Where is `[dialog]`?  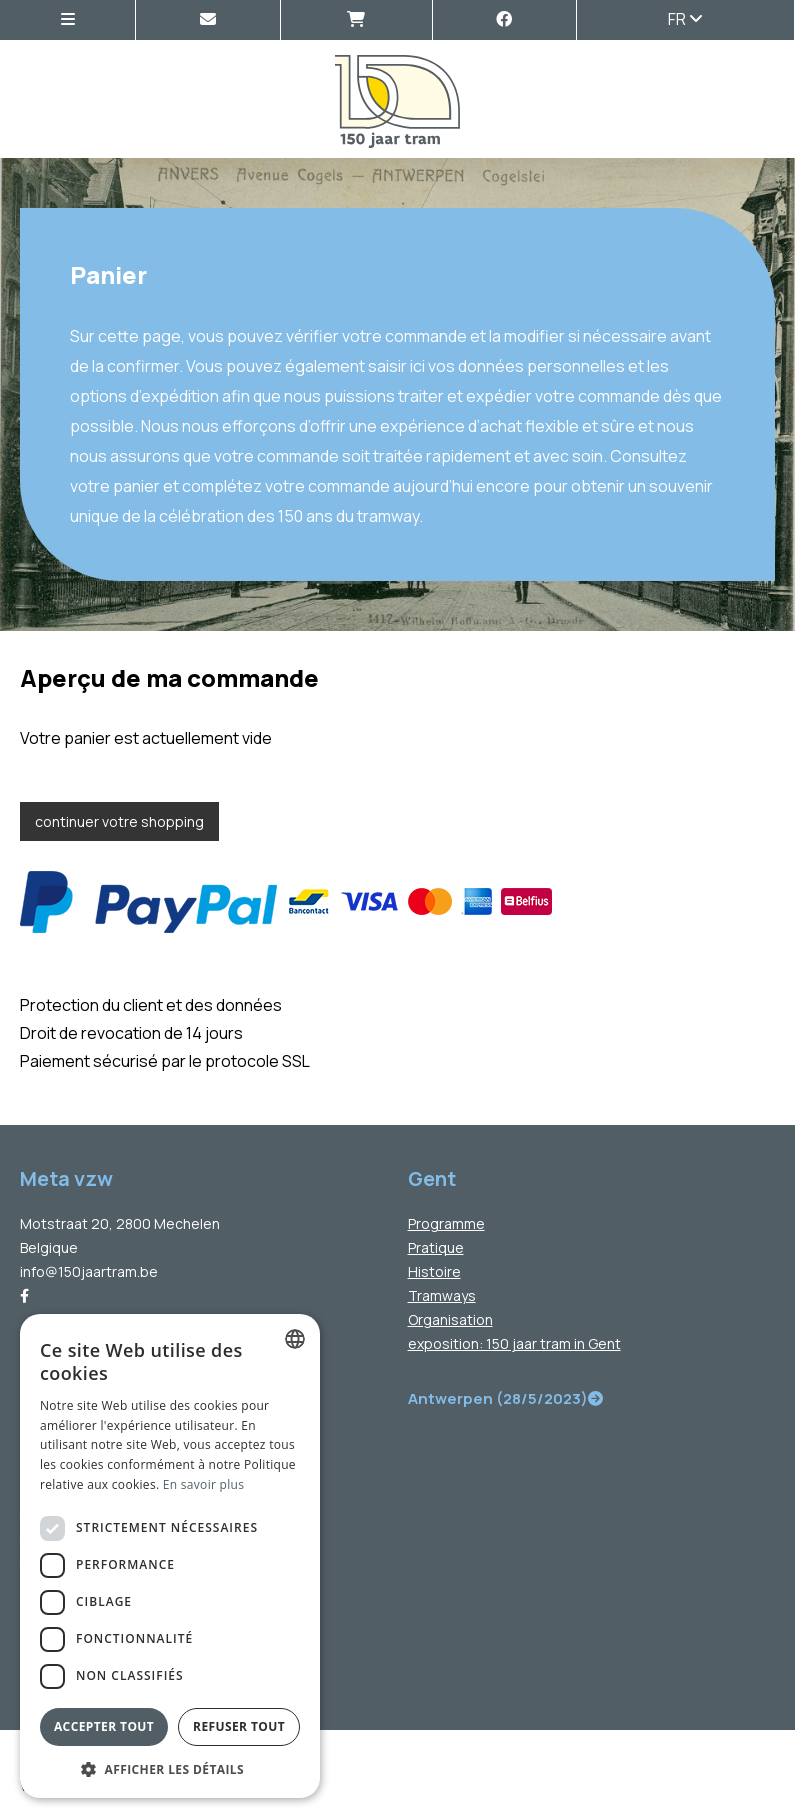
[dialog] is located at coordinates (170, 1556).